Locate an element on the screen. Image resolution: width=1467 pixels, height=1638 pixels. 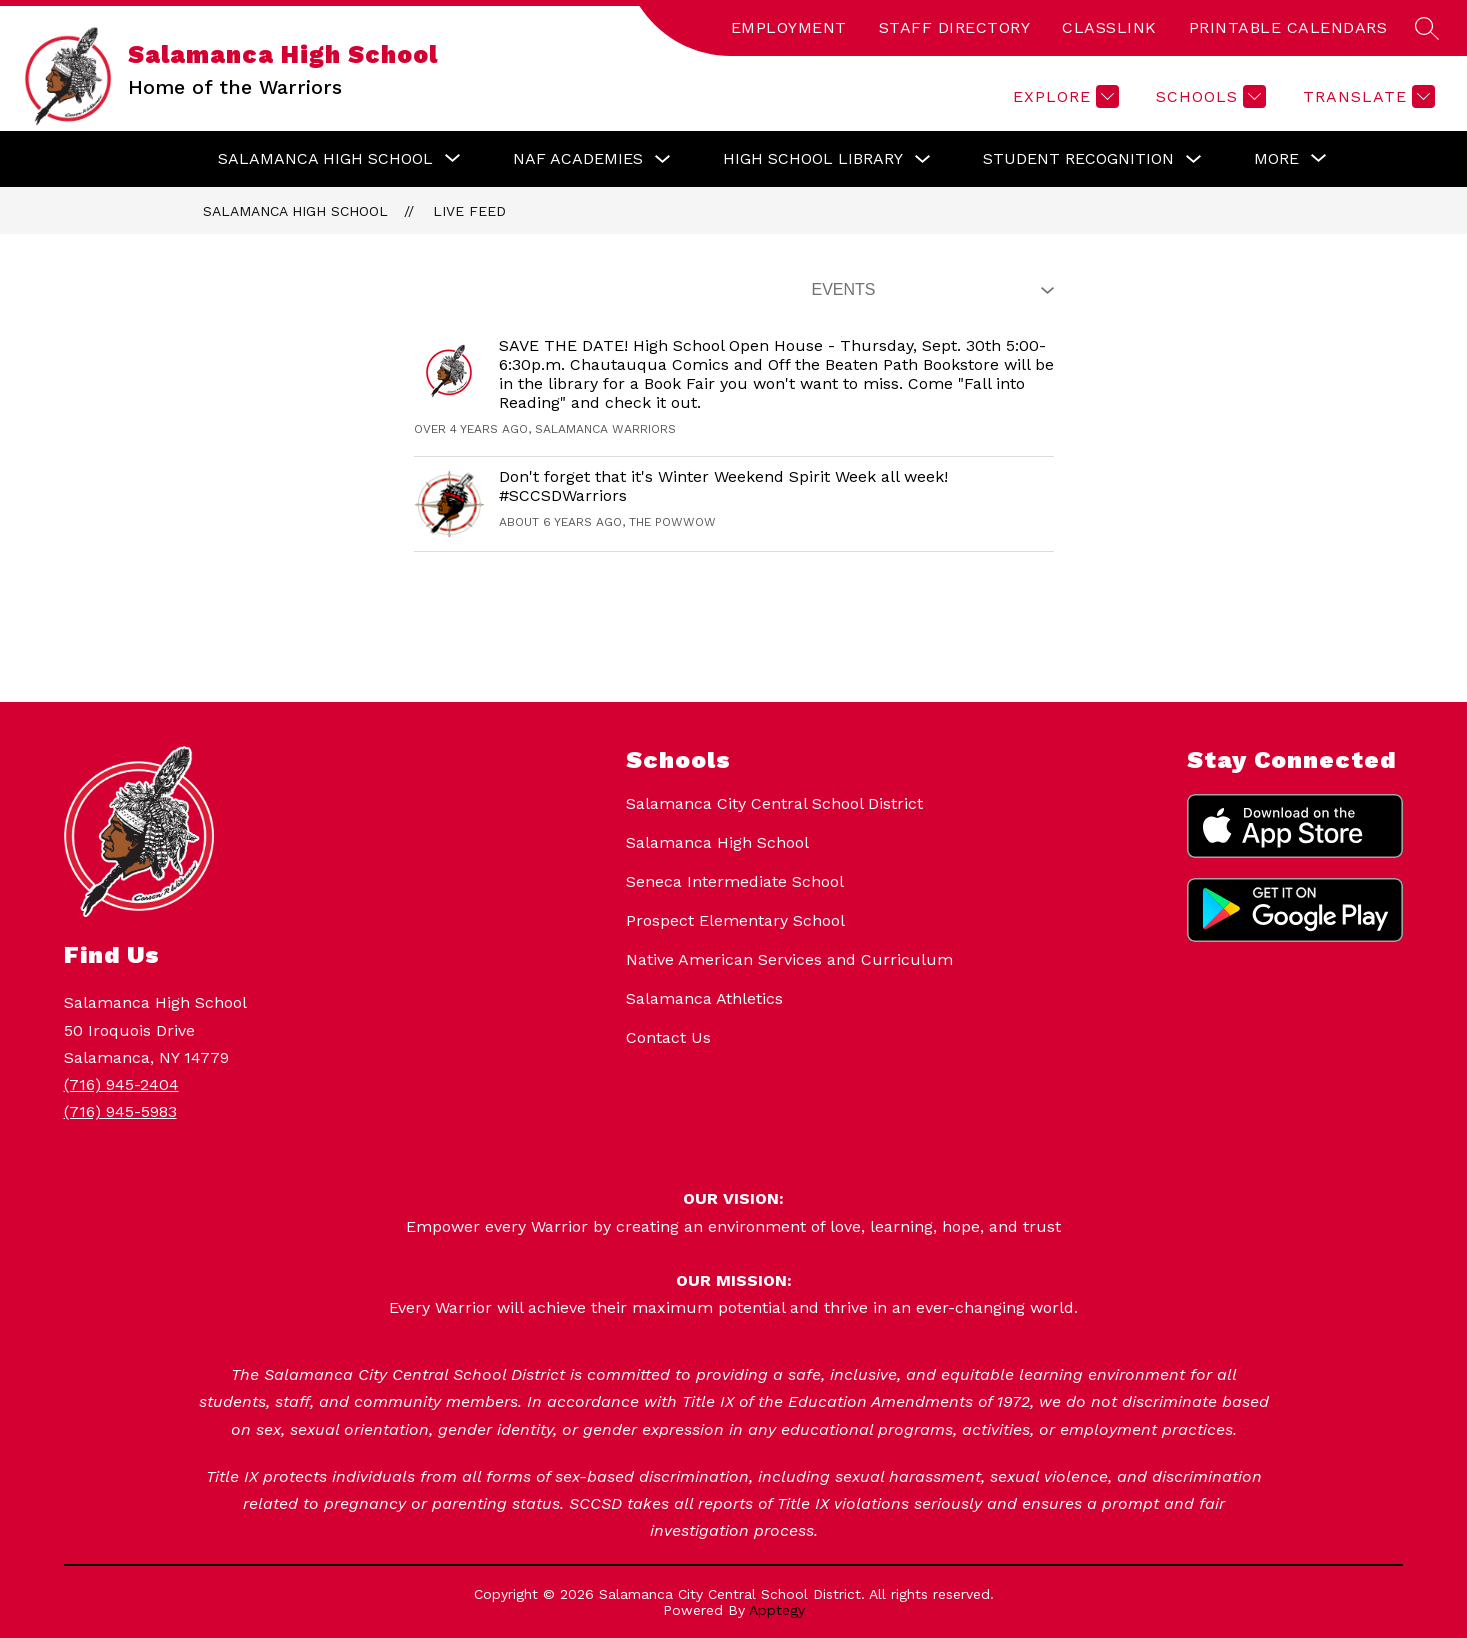
[Toggle Student Recognition Submenu] is located at coordinates (1194, 159).